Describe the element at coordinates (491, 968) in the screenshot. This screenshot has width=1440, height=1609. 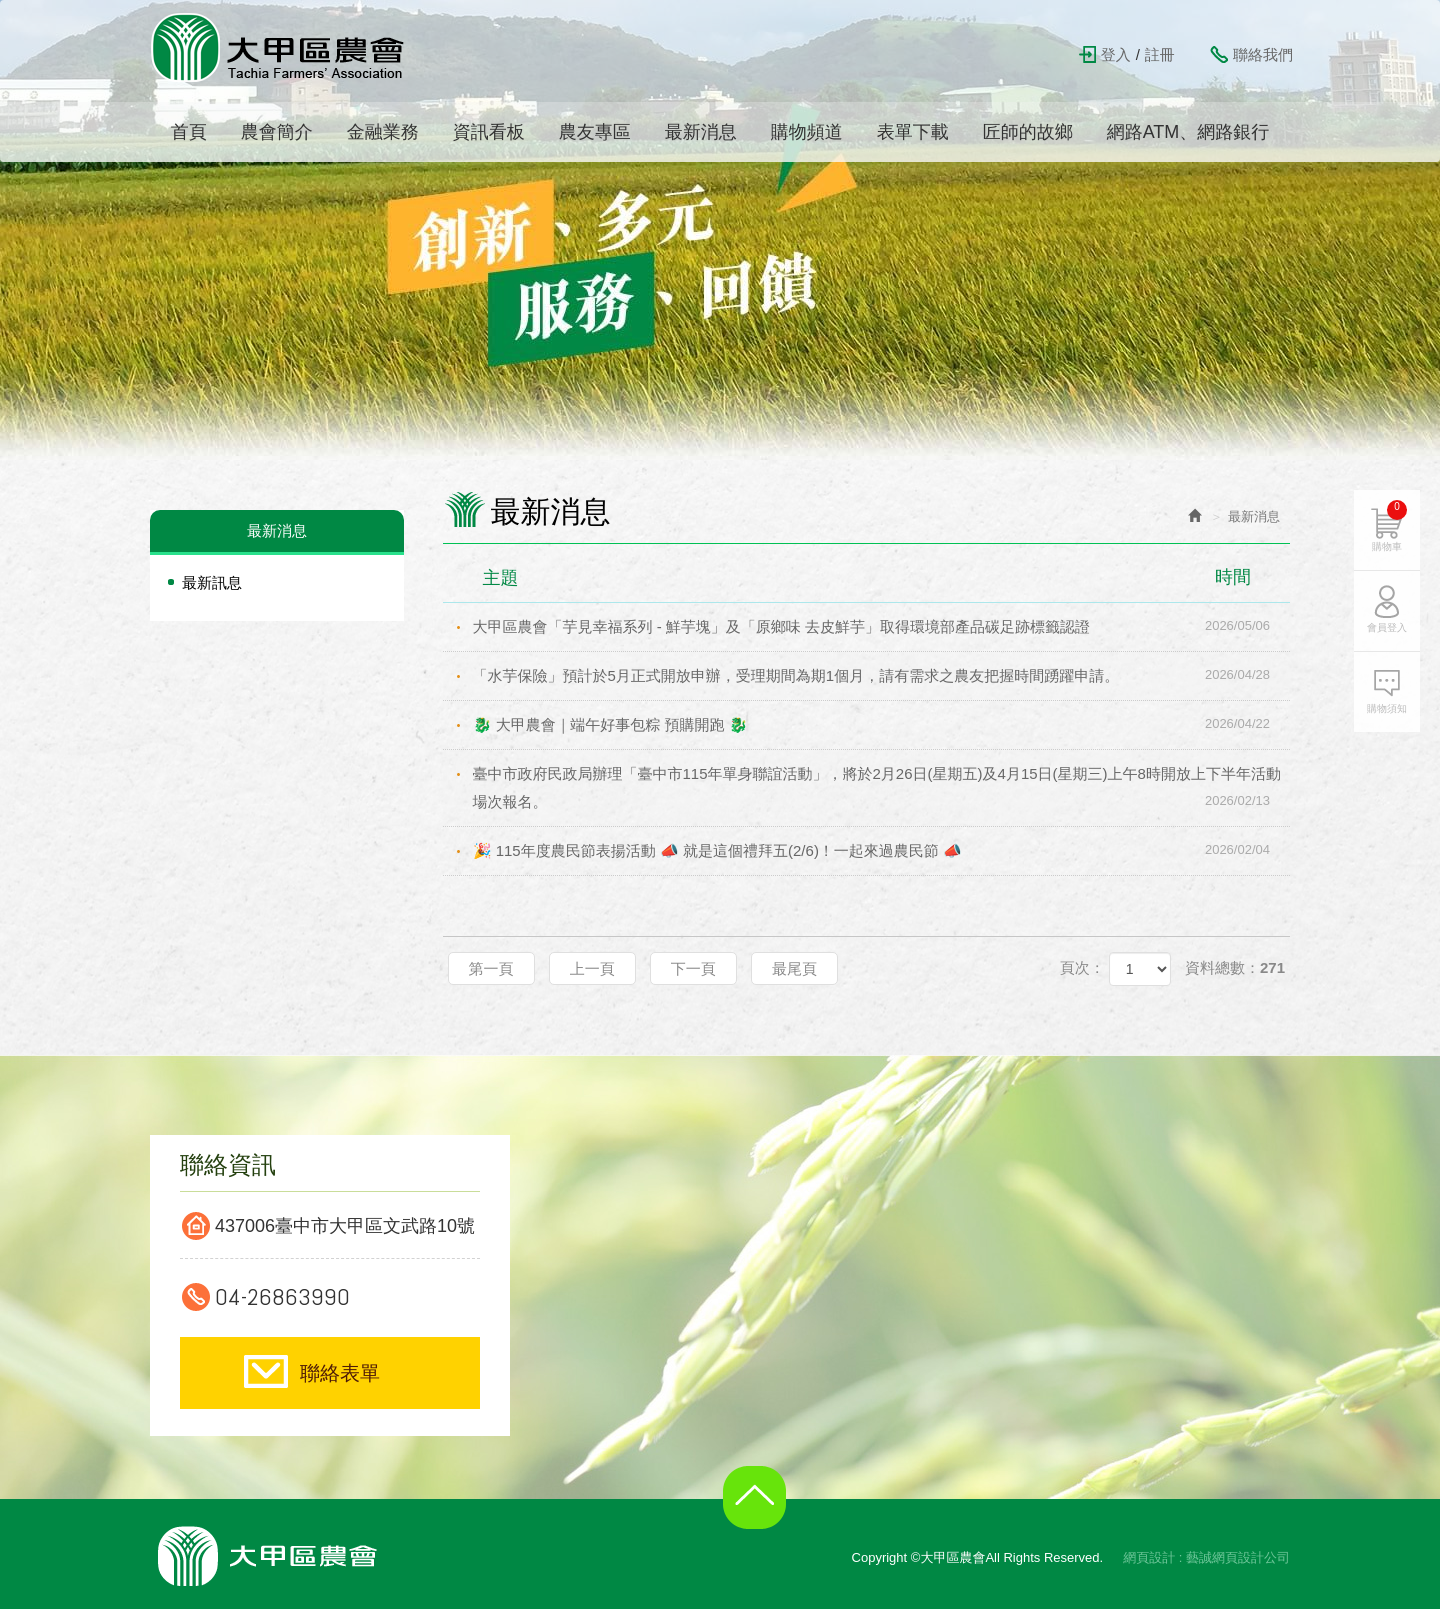
I see `第一頁` at that location.